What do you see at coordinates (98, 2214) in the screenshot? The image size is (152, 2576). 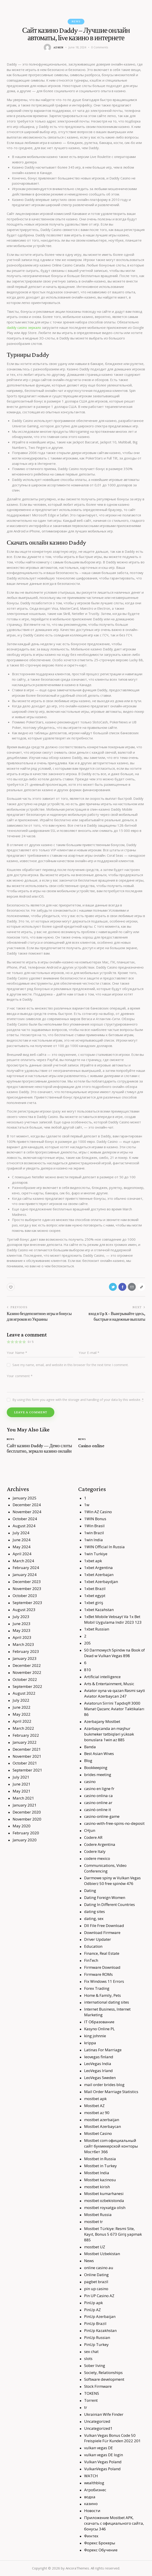 I see `Mostbet Russia` at bounding box center [98, 2214].